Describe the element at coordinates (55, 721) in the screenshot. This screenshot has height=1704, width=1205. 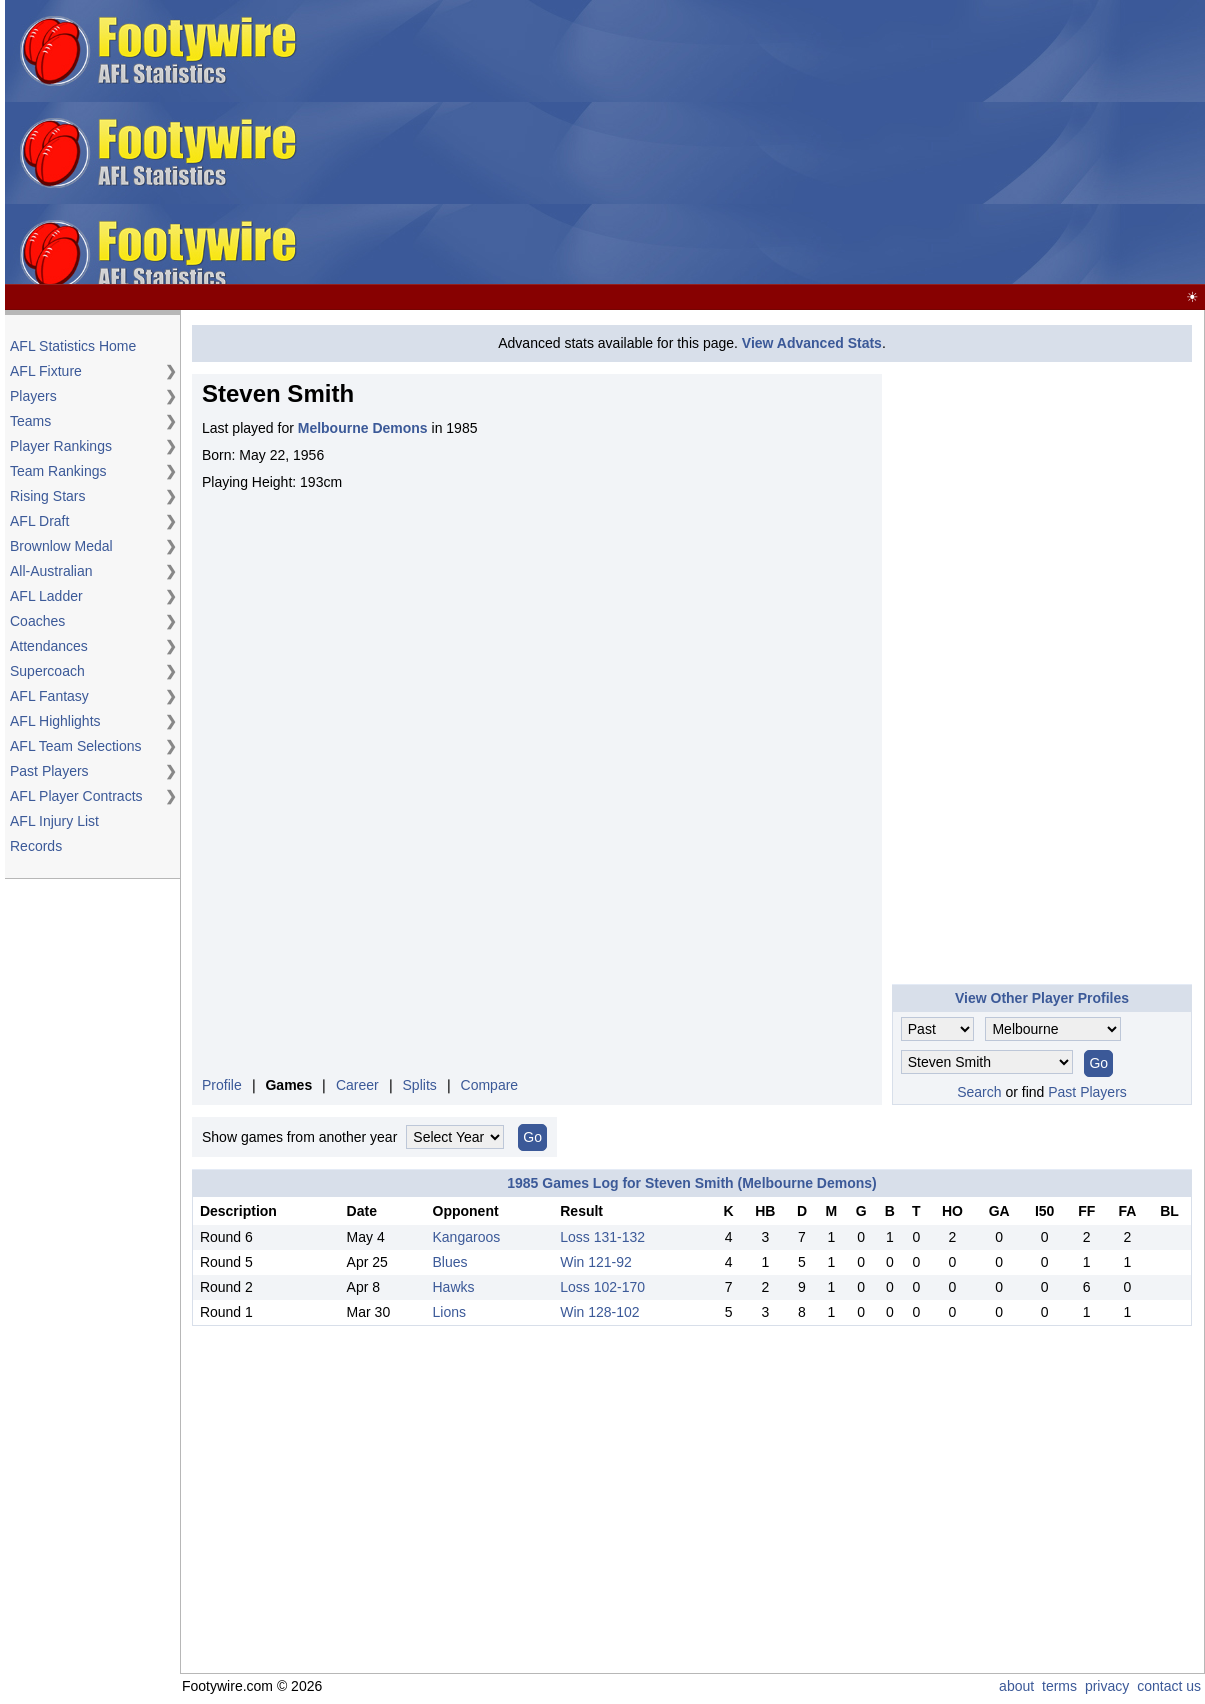
I see `AFL Highlights` at that location.